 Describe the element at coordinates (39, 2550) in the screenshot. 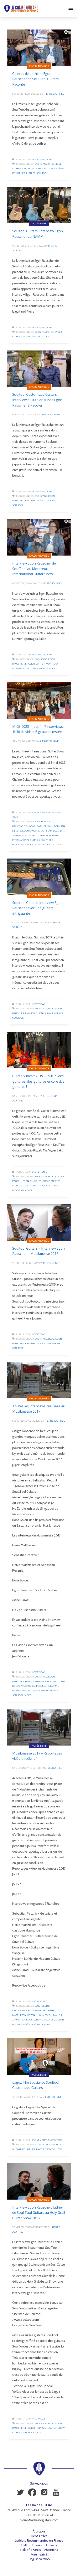

I see `Hall of Thanks – Musiciens` at that location.